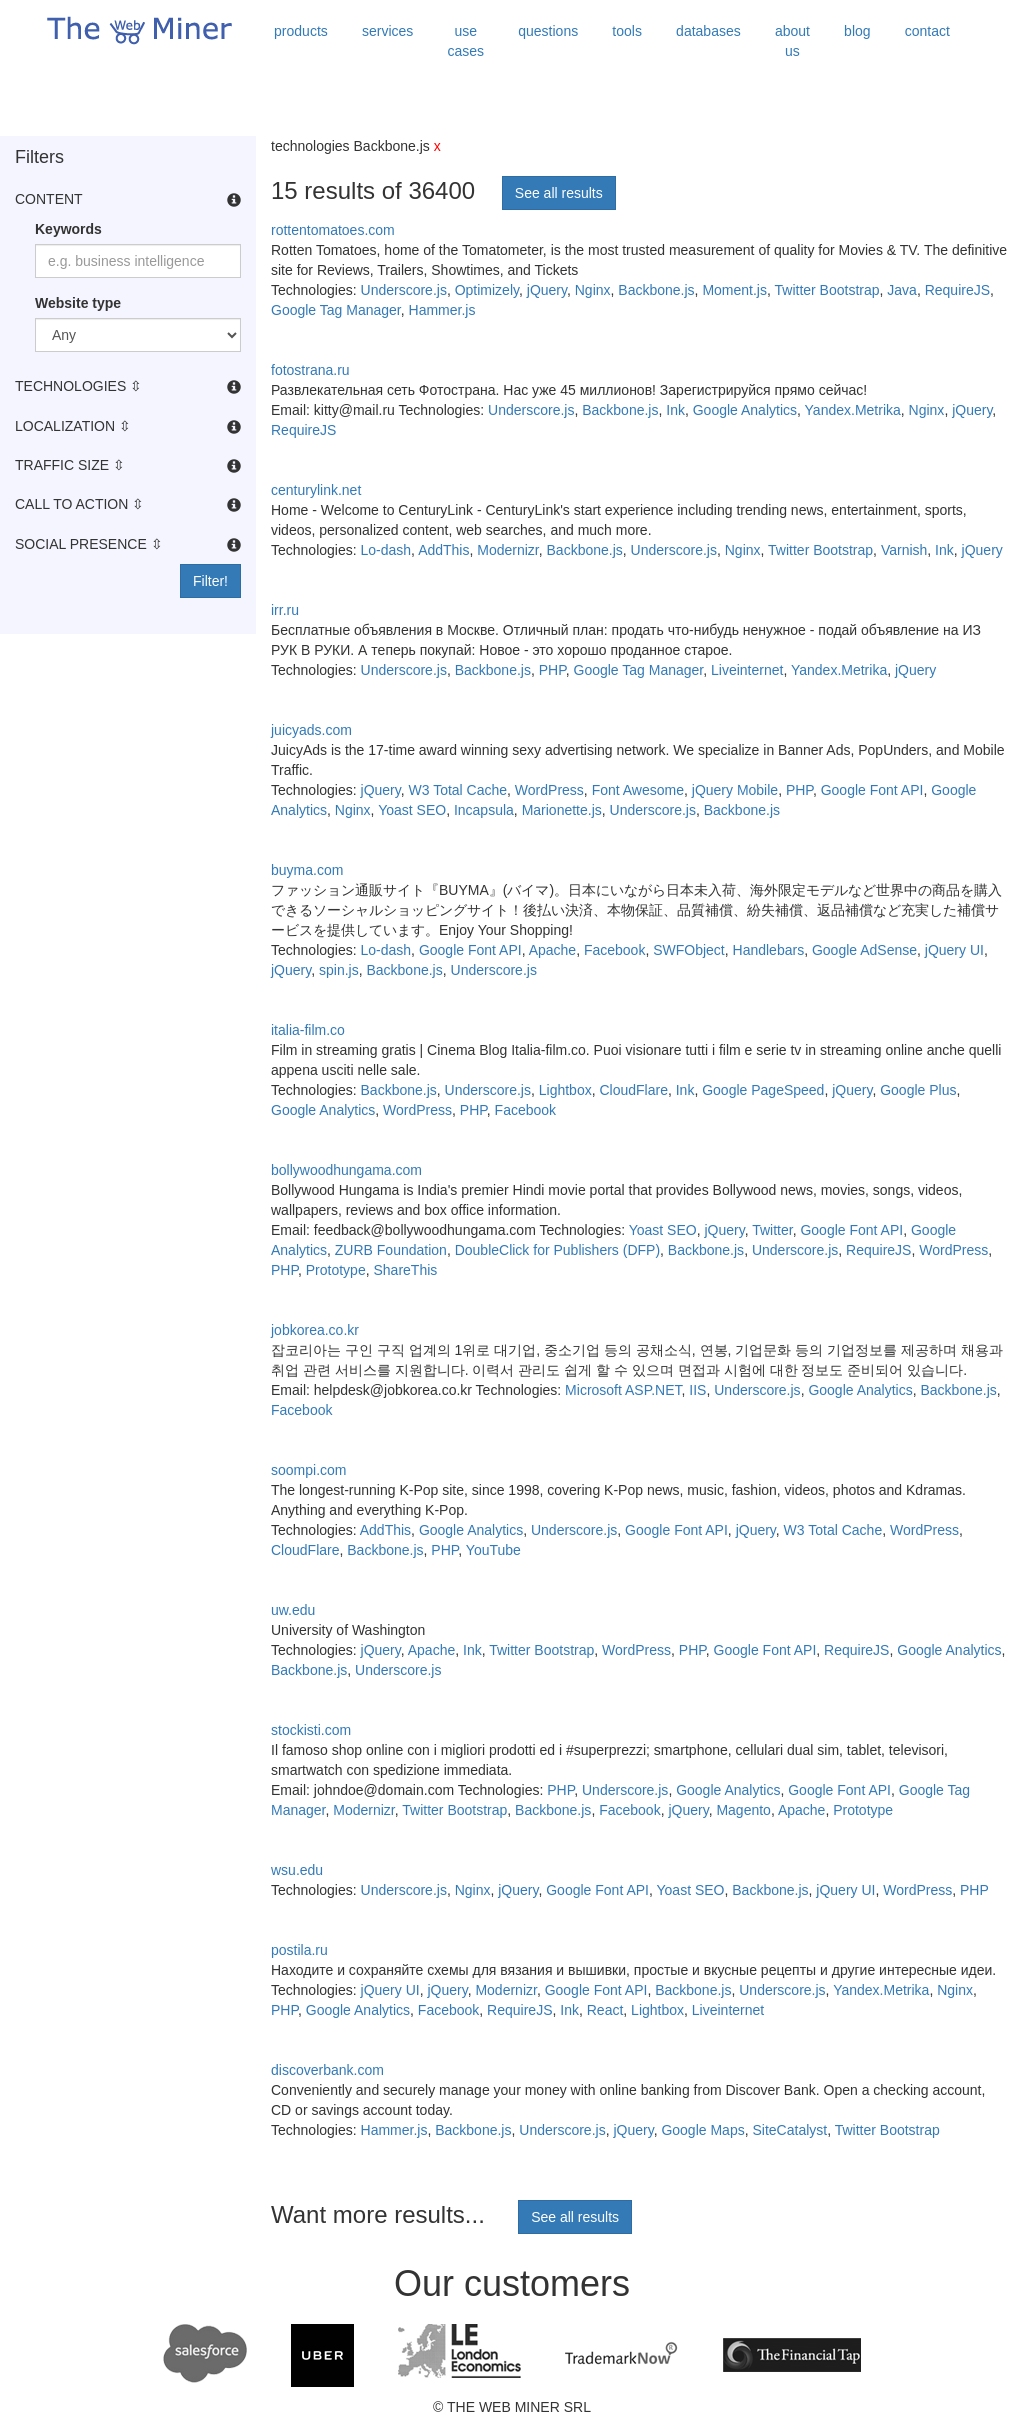  What do you see at coordinates (336, 310) in the screenshot?
I see `Google Tag Manager` at bounding box center [336, 310].